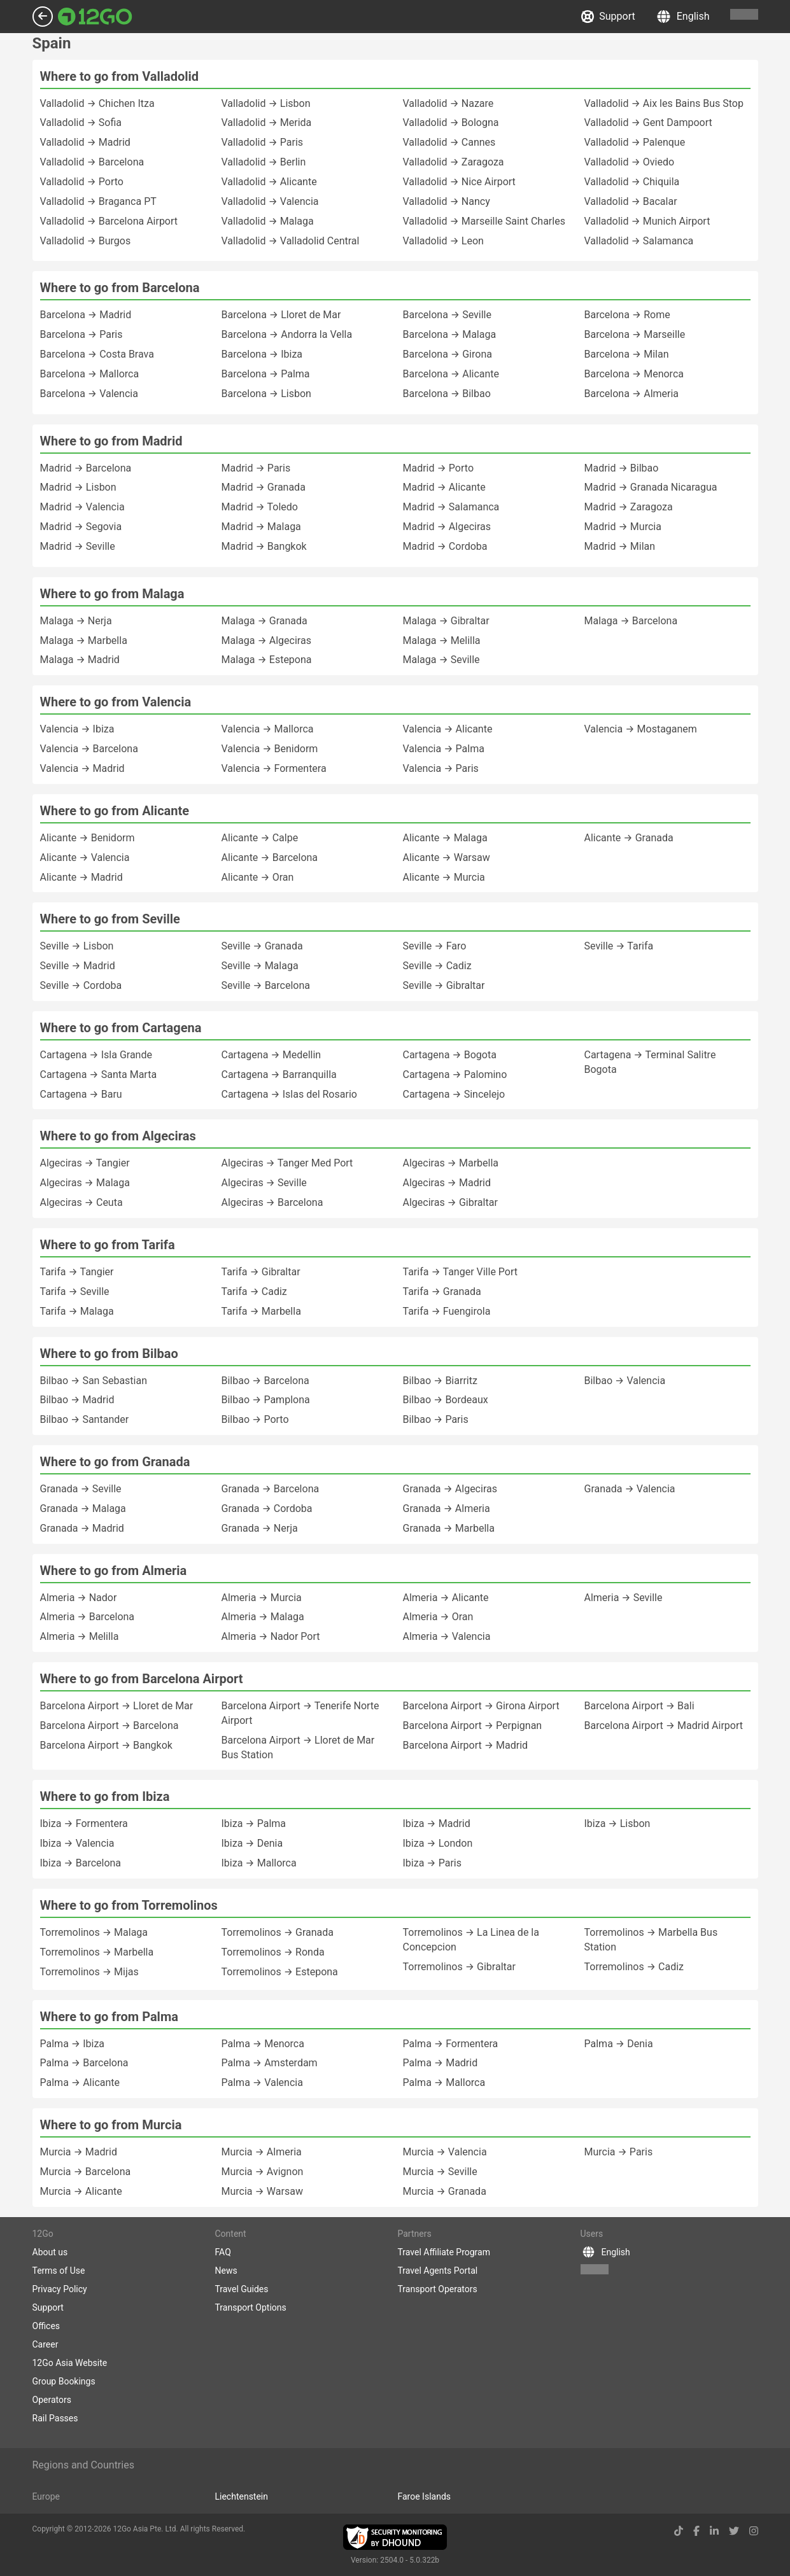  What do you see at coordinates (678, 2531) in the screenshot?
I see `[tiktok link]` at bounding box center [678, 2531].